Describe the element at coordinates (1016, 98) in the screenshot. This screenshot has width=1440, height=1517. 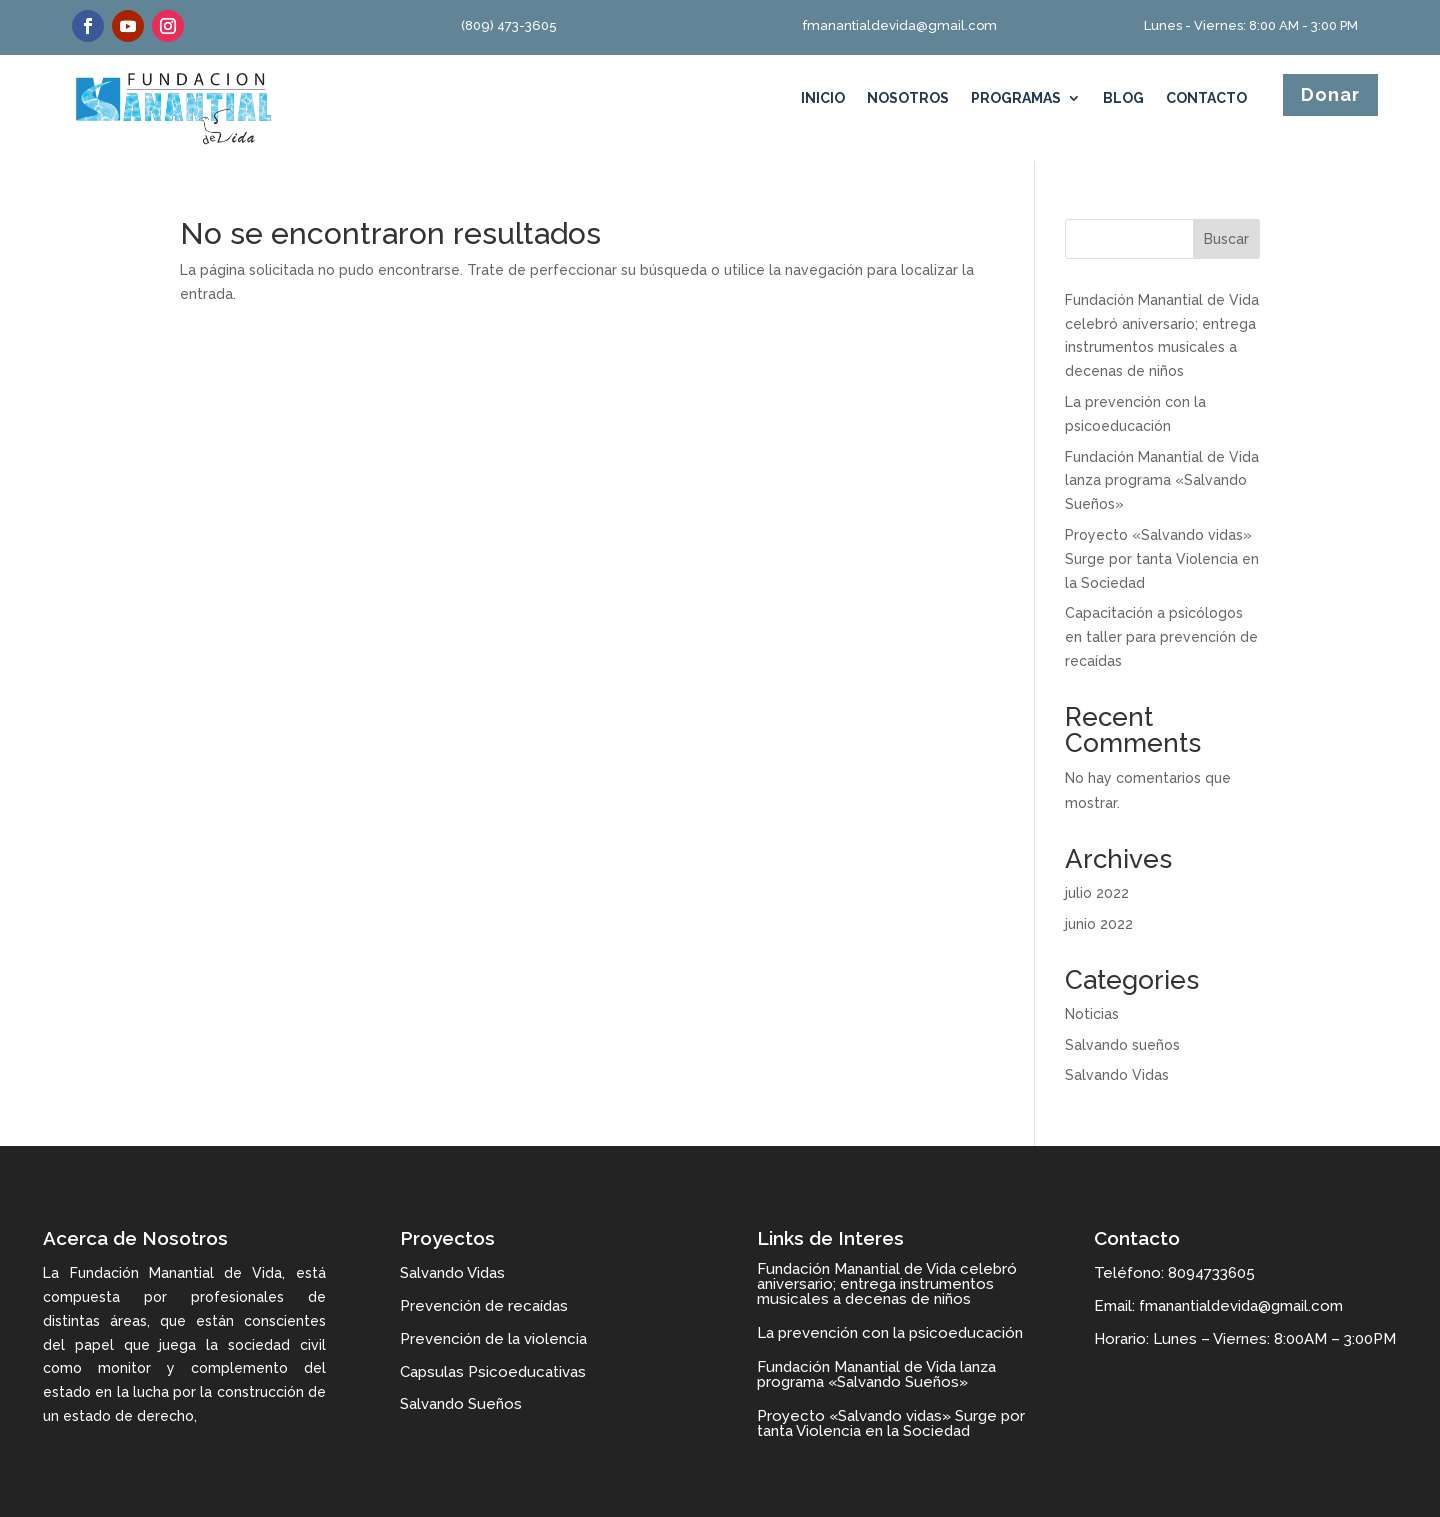
I see `Programas` at that location.